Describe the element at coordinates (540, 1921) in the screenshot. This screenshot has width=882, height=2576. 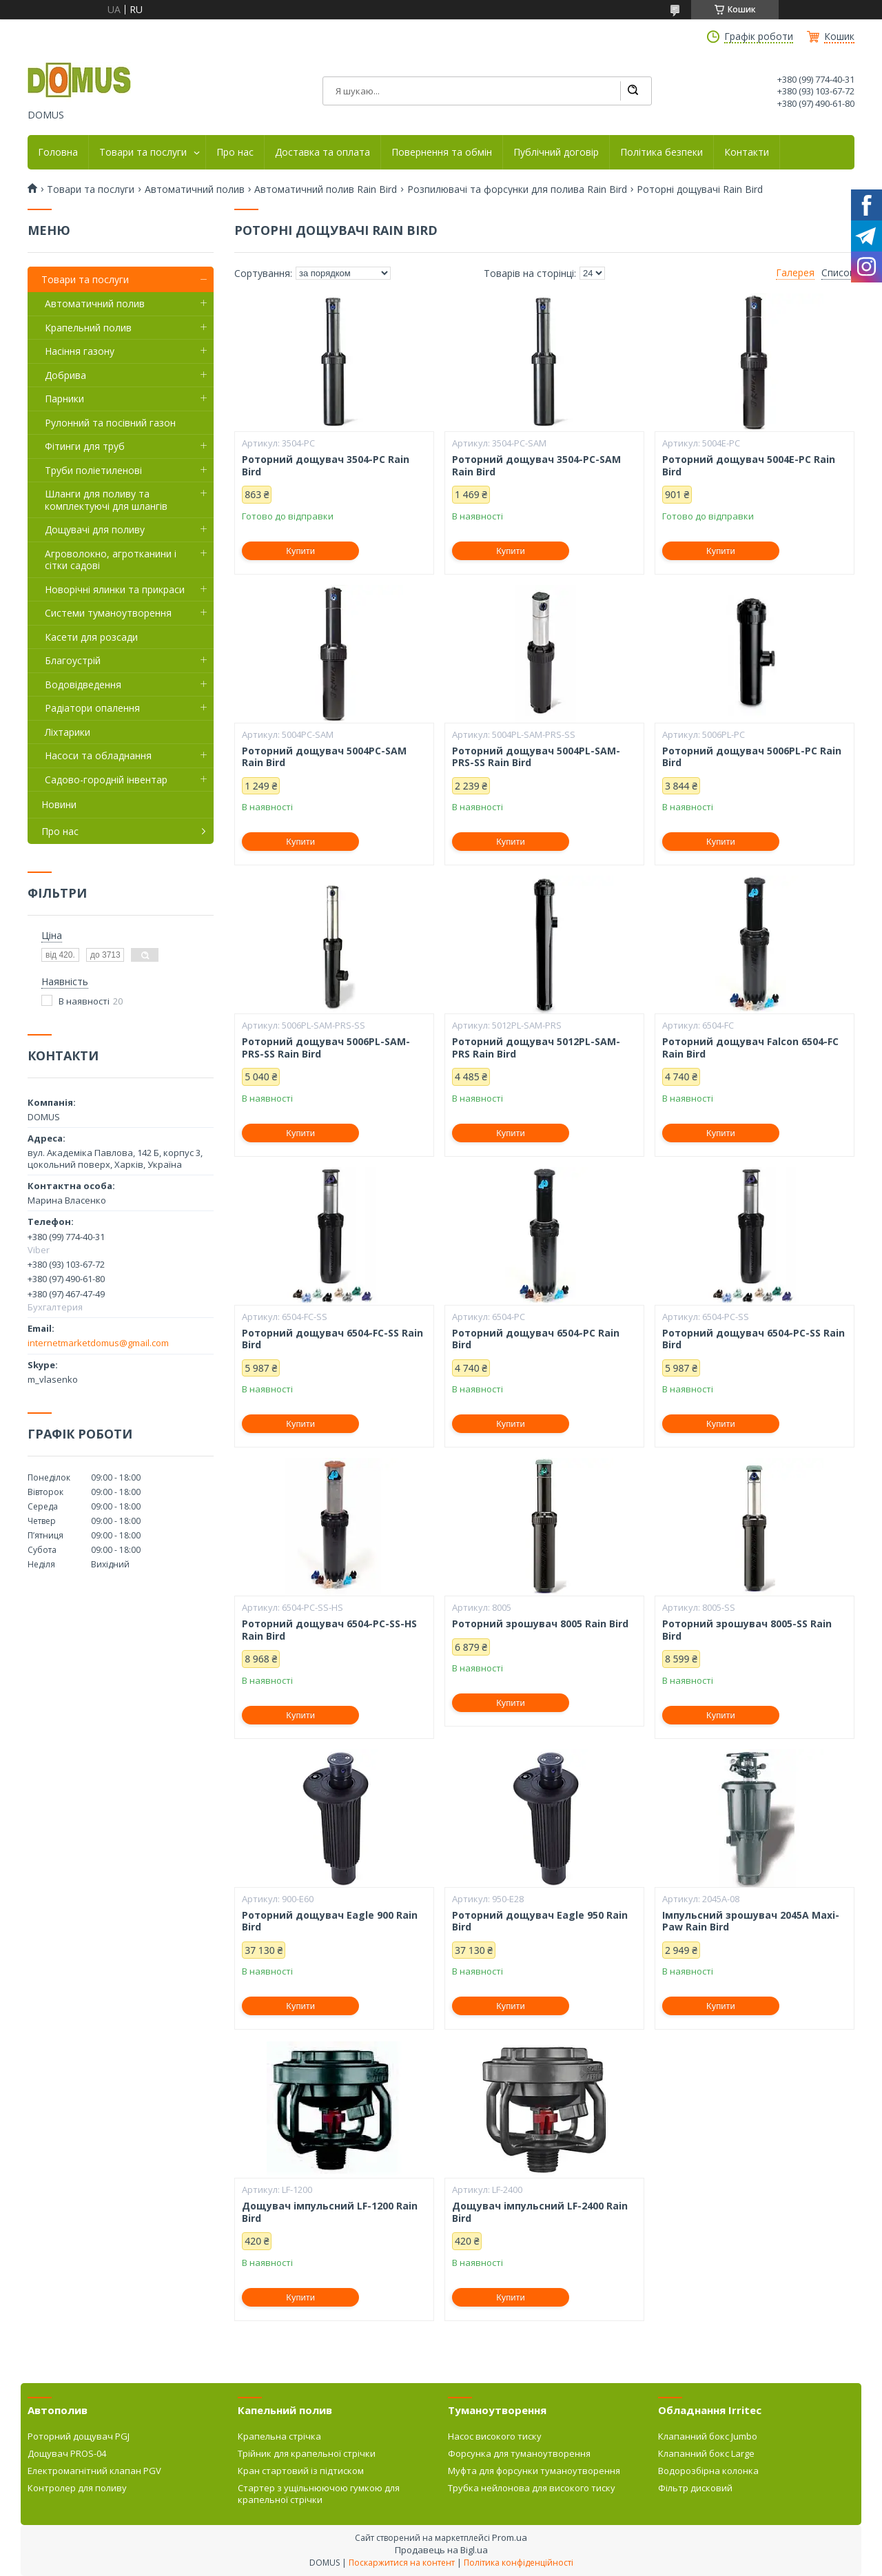
I see `Роторний дощувач Eagle 950 Rain Bird` at that location.